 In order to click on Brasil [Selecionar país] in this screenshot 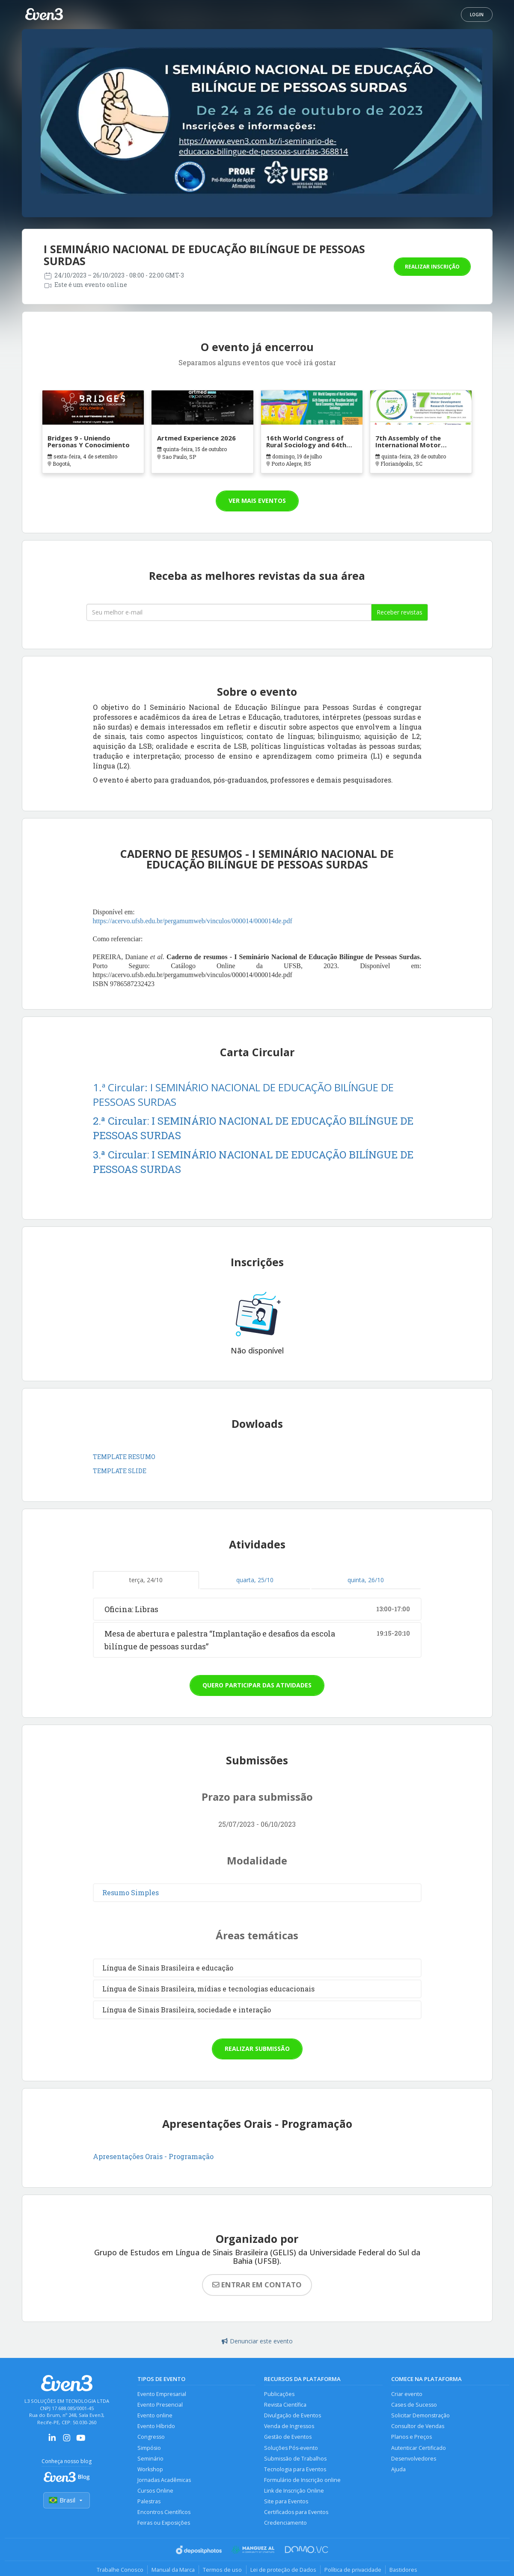, I will do `click(66, 2500)`.